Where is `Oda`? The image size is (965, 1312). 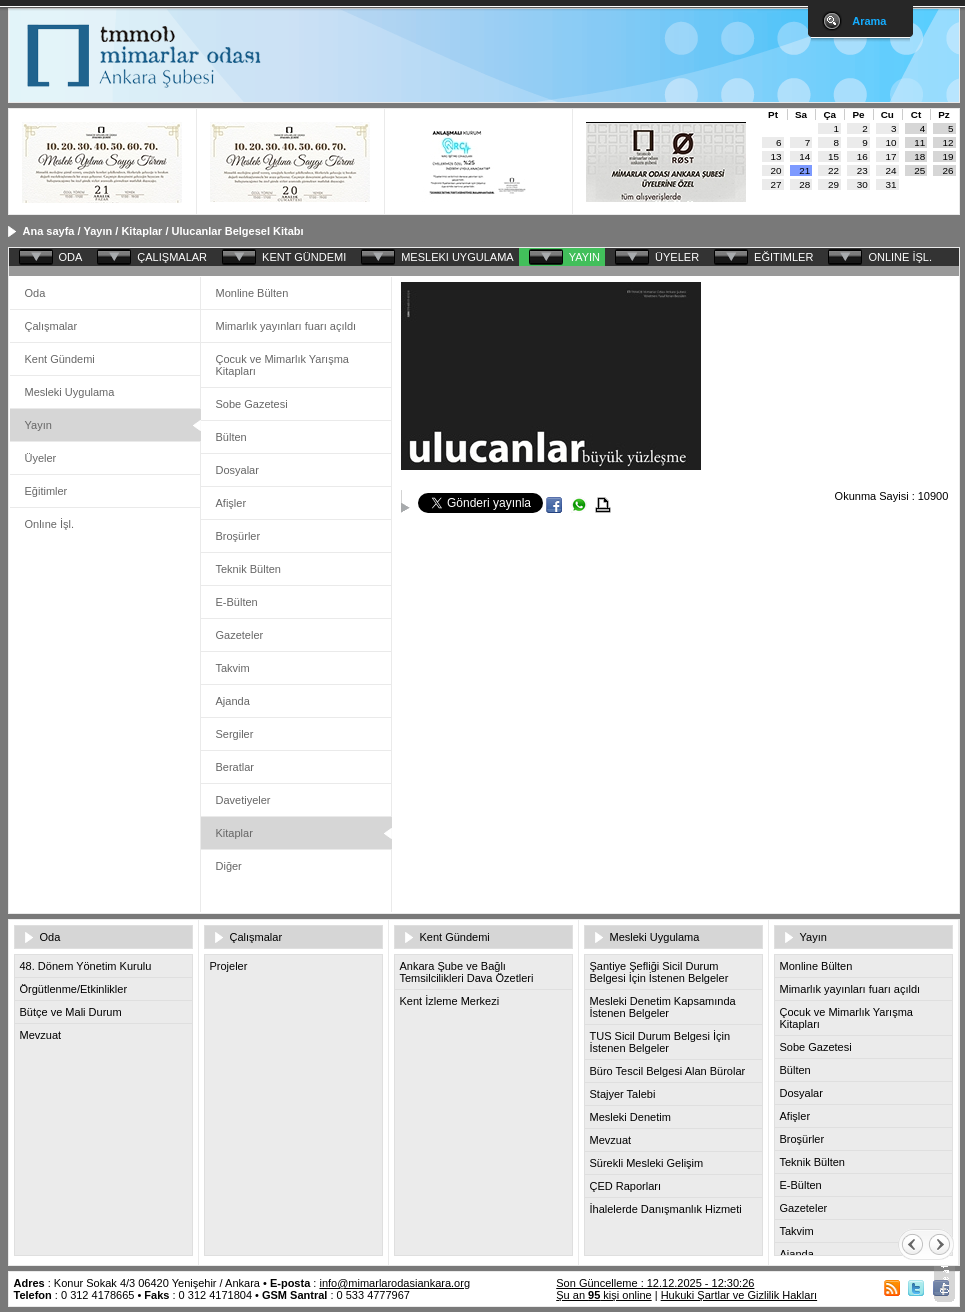 Oda is located at coordinates (35, 293).